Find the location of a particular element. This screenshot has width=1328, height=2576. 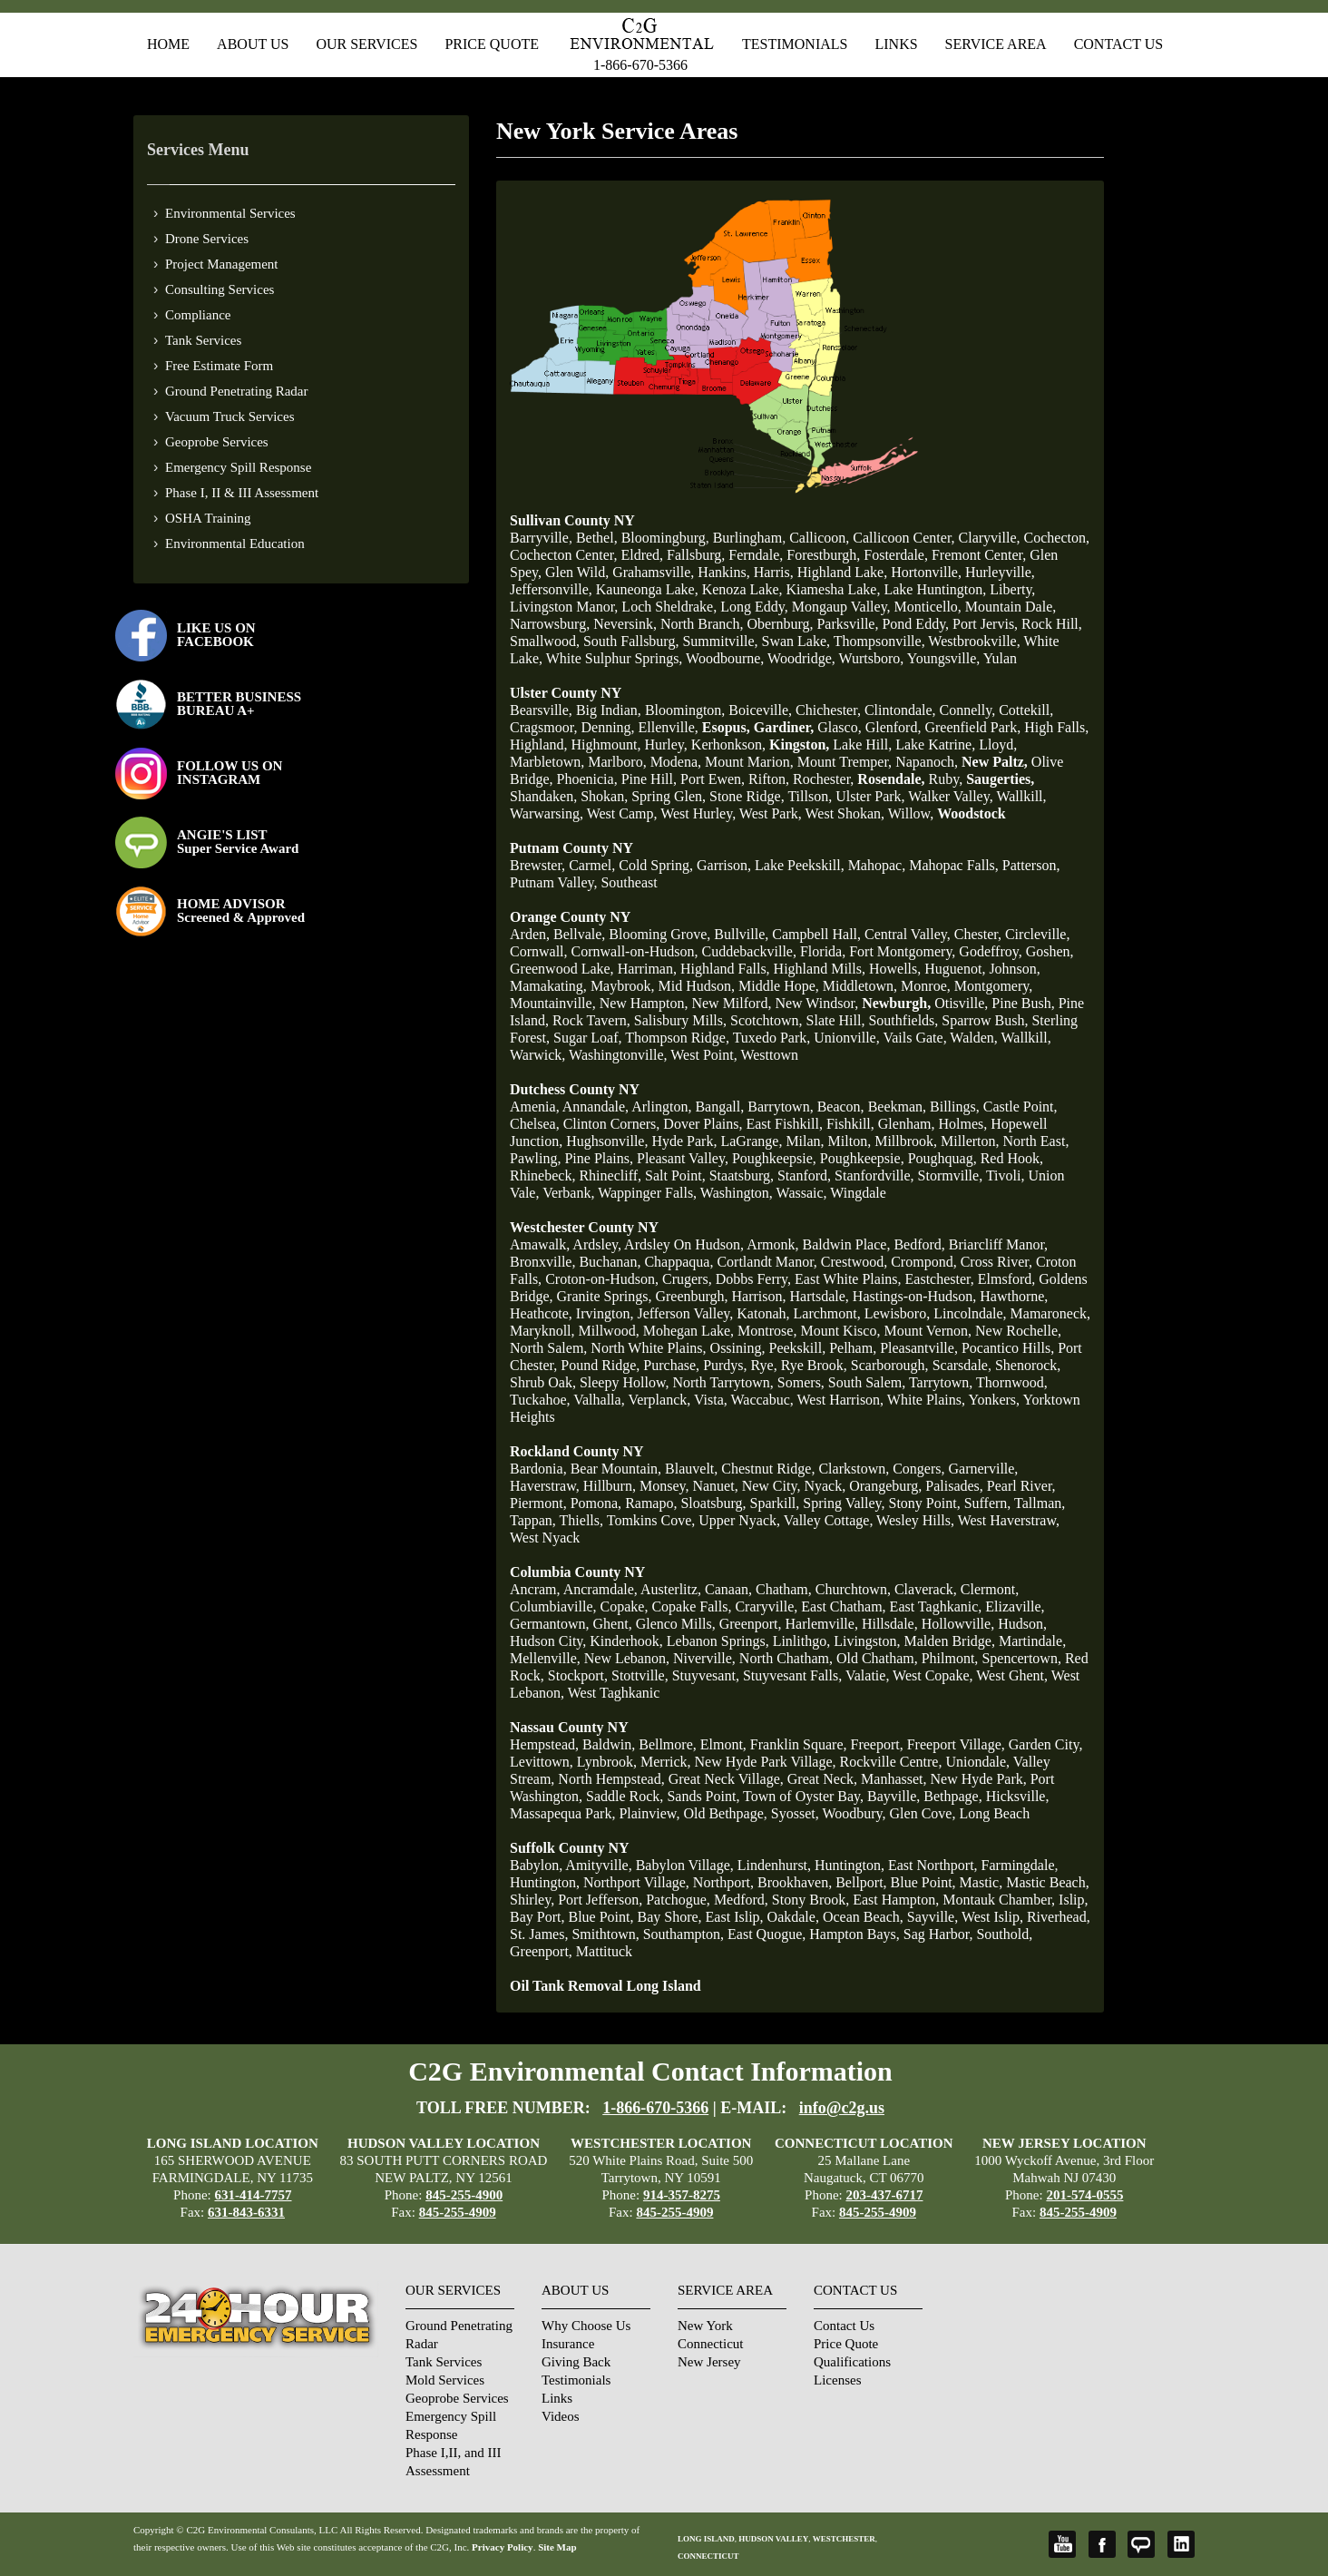

Red Hook, is located at coordinates (1012, 1158).